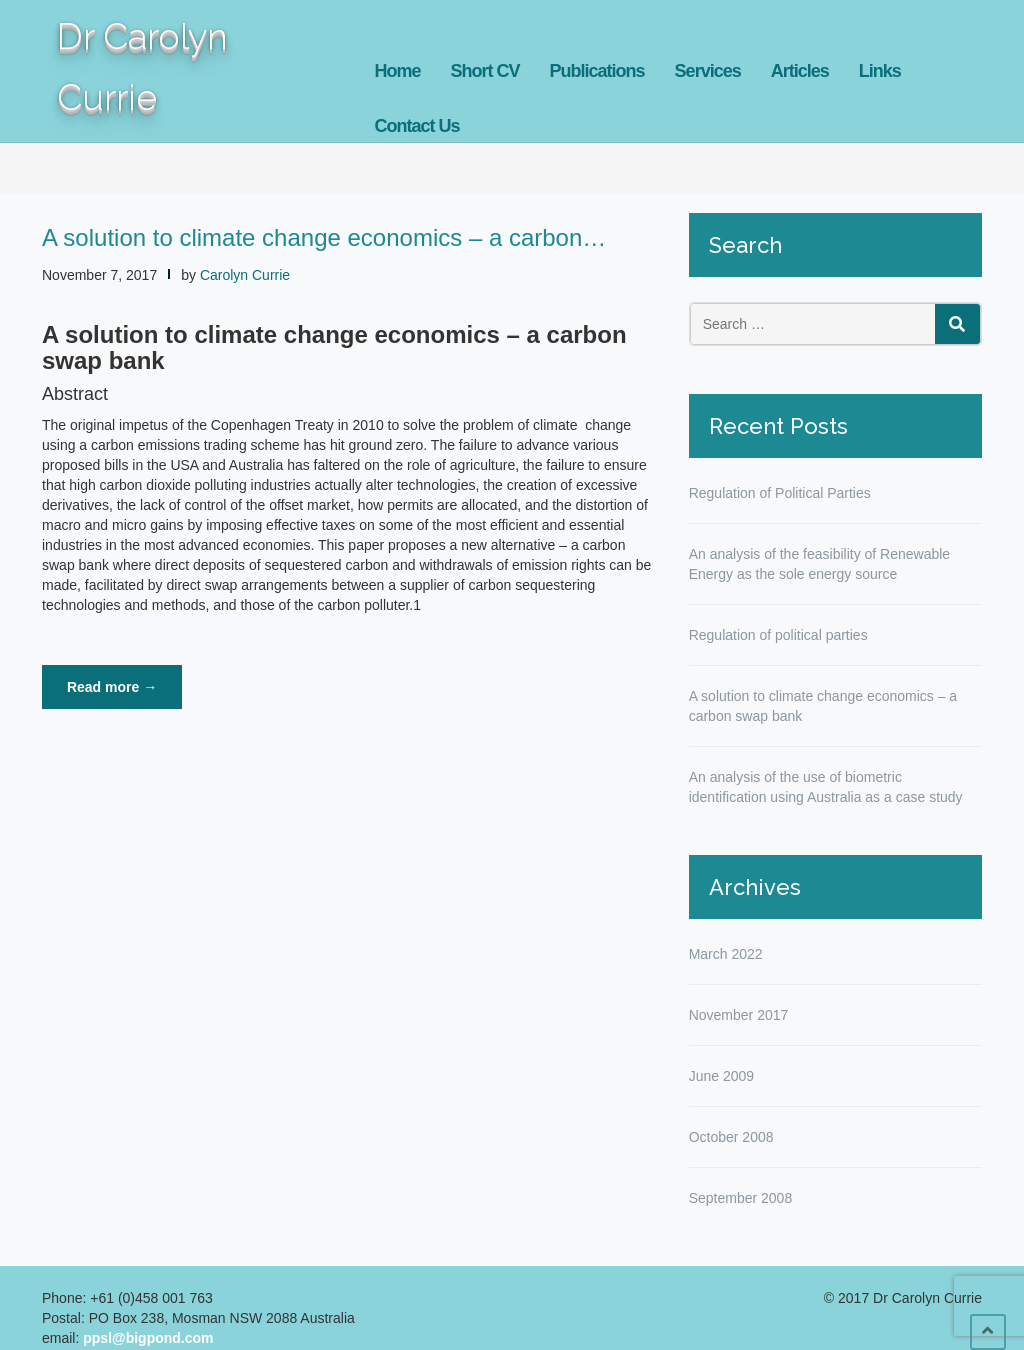  Describe the element at coordinates (324, 237) in the screenshot. I see `A solution to climate change economics – a carbon…` at that location.